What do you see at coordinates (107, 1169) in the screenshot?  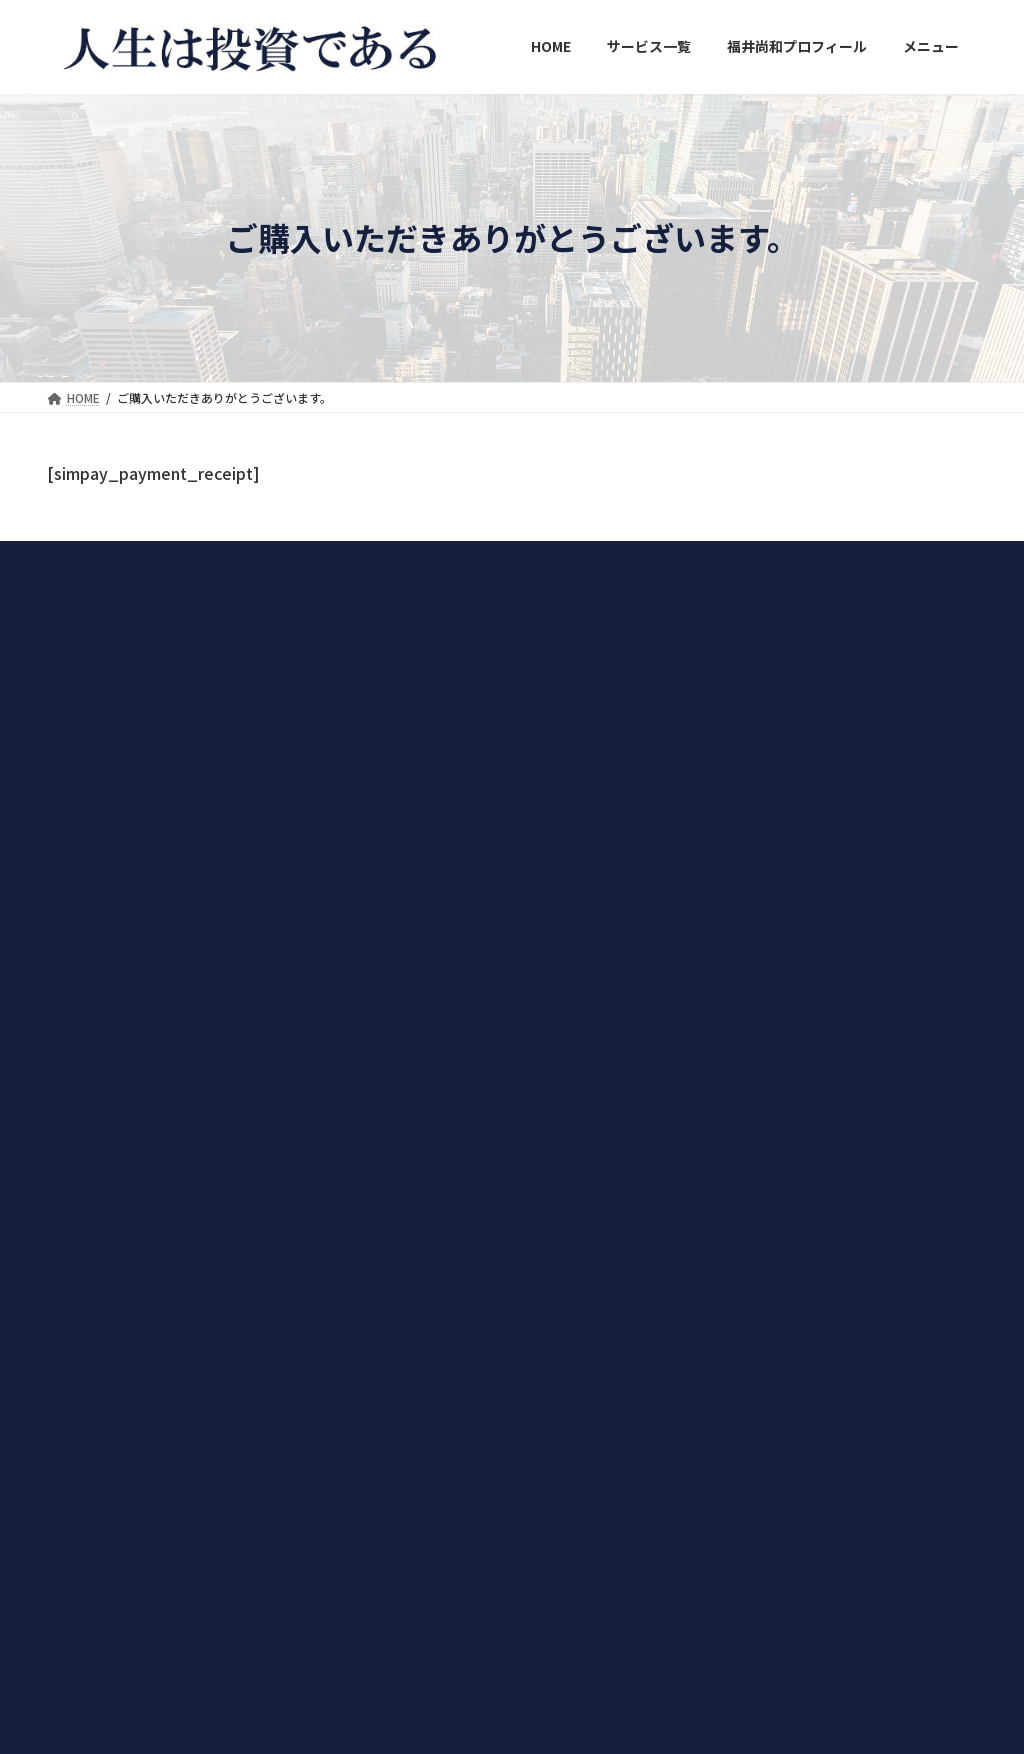 I see `→詳しくはこちらから` at bounding box center [107, 1169].